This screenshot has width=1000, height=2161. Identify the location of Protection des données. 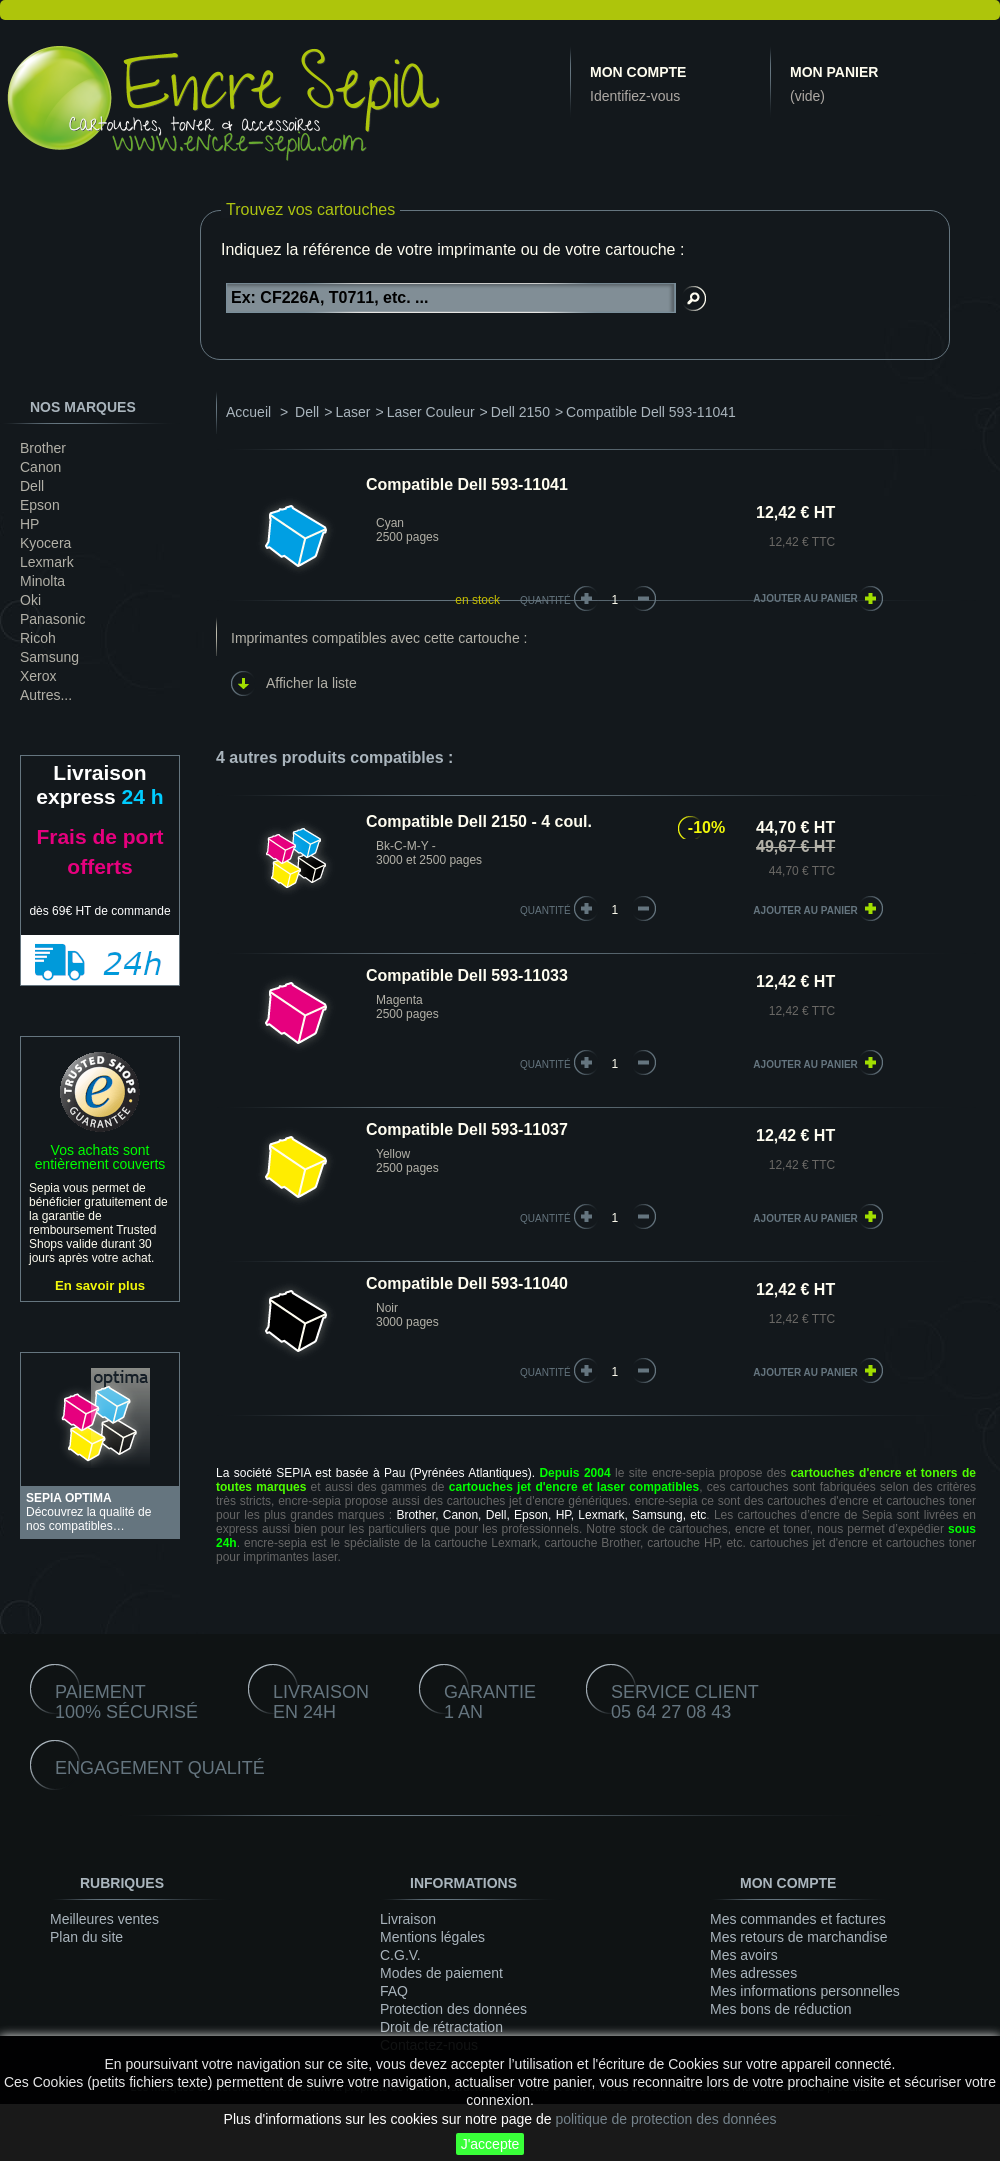
(453, 2009).